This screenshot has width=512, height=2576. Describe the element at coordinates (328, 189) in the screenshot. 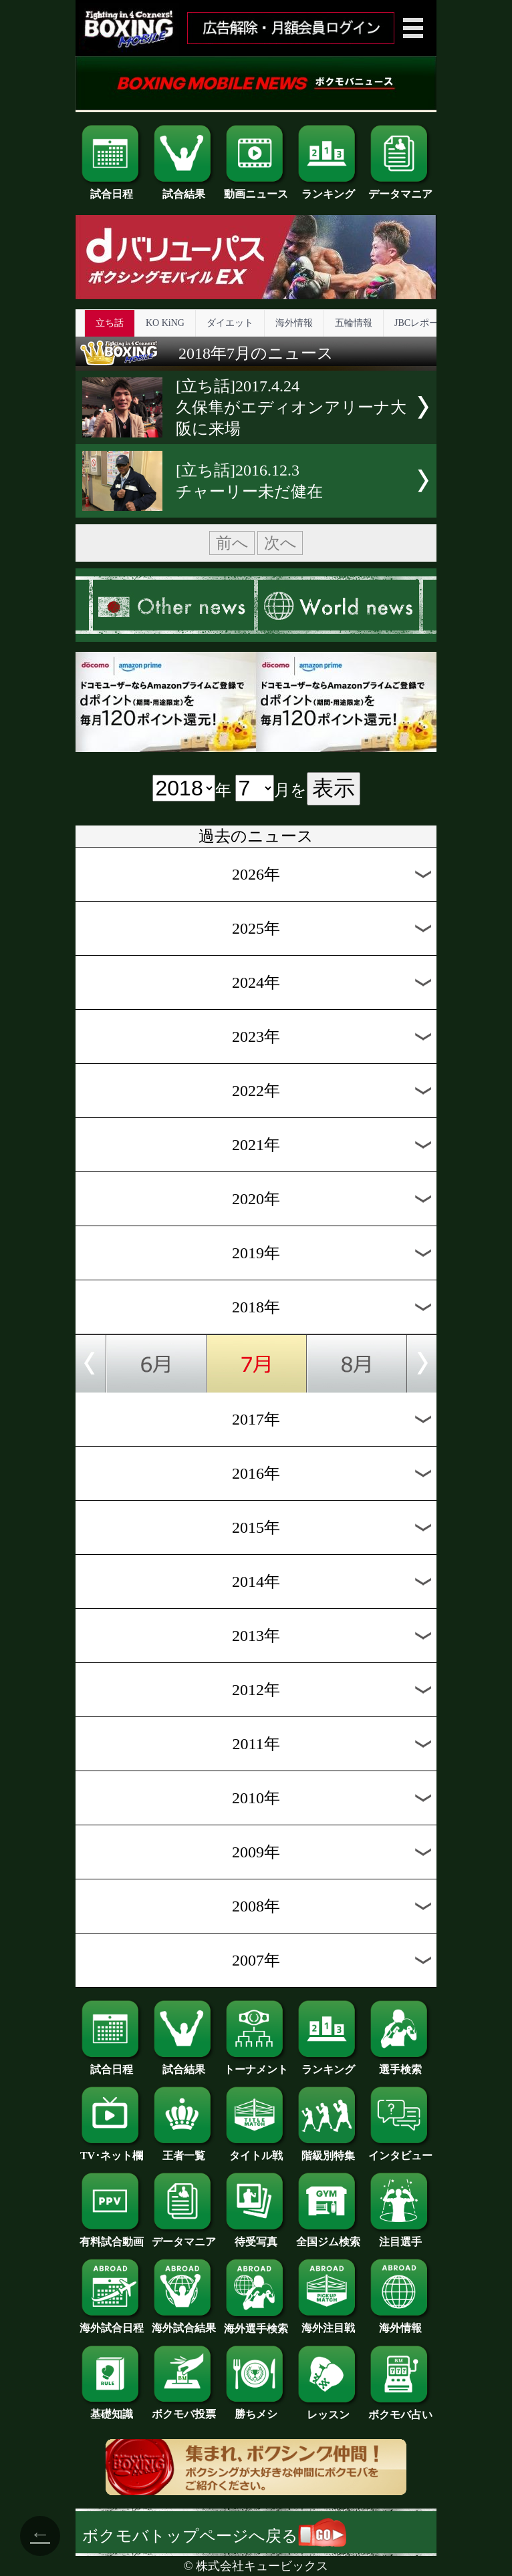

I see `ランキング` at that location.